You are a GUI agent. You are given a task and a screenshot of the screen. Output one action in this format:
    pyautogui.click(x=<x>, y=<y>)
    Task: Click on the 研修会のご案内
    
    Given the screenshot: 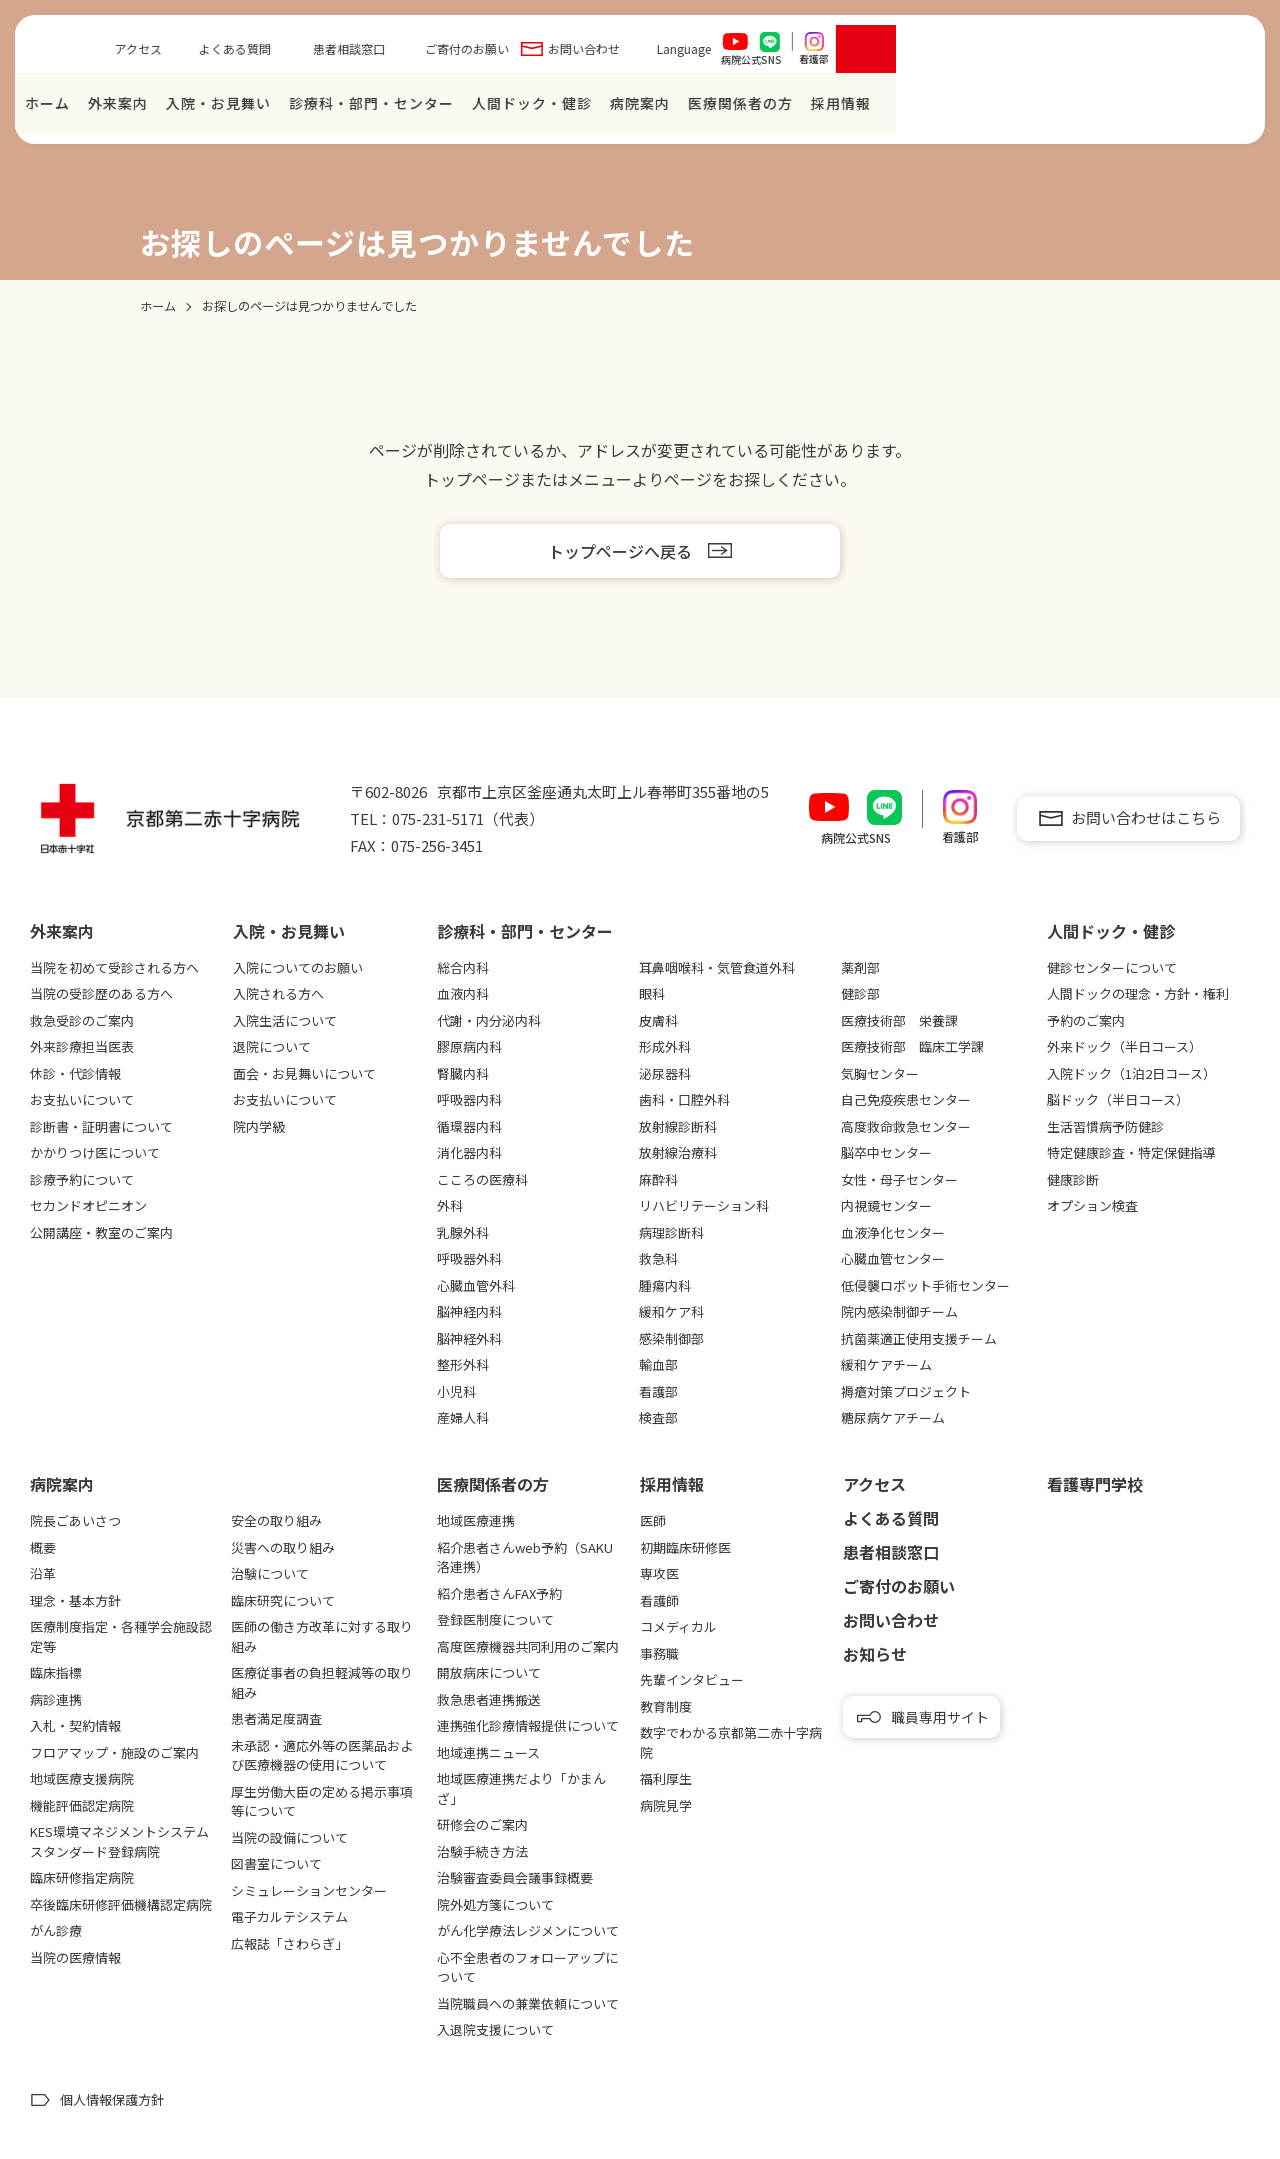 What is the action you would take?
    pyautogui.click(x=482, y=1824)
    